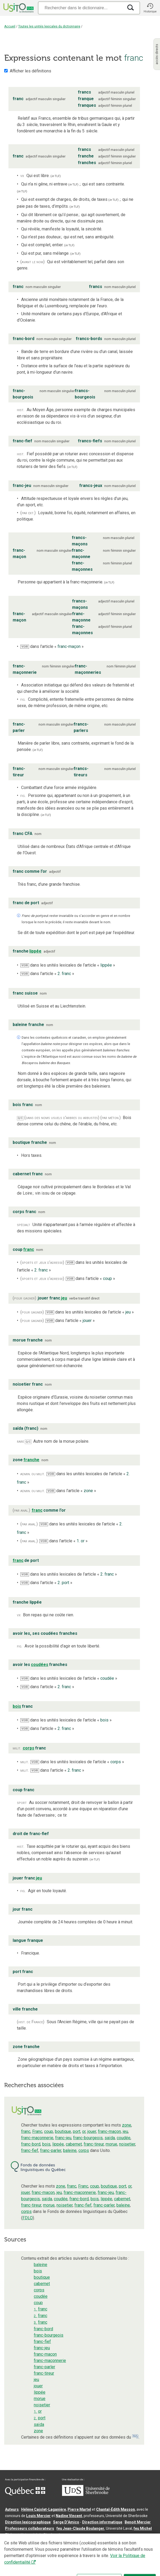  I want to click on Serge D’Amico, so click(66, 2522).